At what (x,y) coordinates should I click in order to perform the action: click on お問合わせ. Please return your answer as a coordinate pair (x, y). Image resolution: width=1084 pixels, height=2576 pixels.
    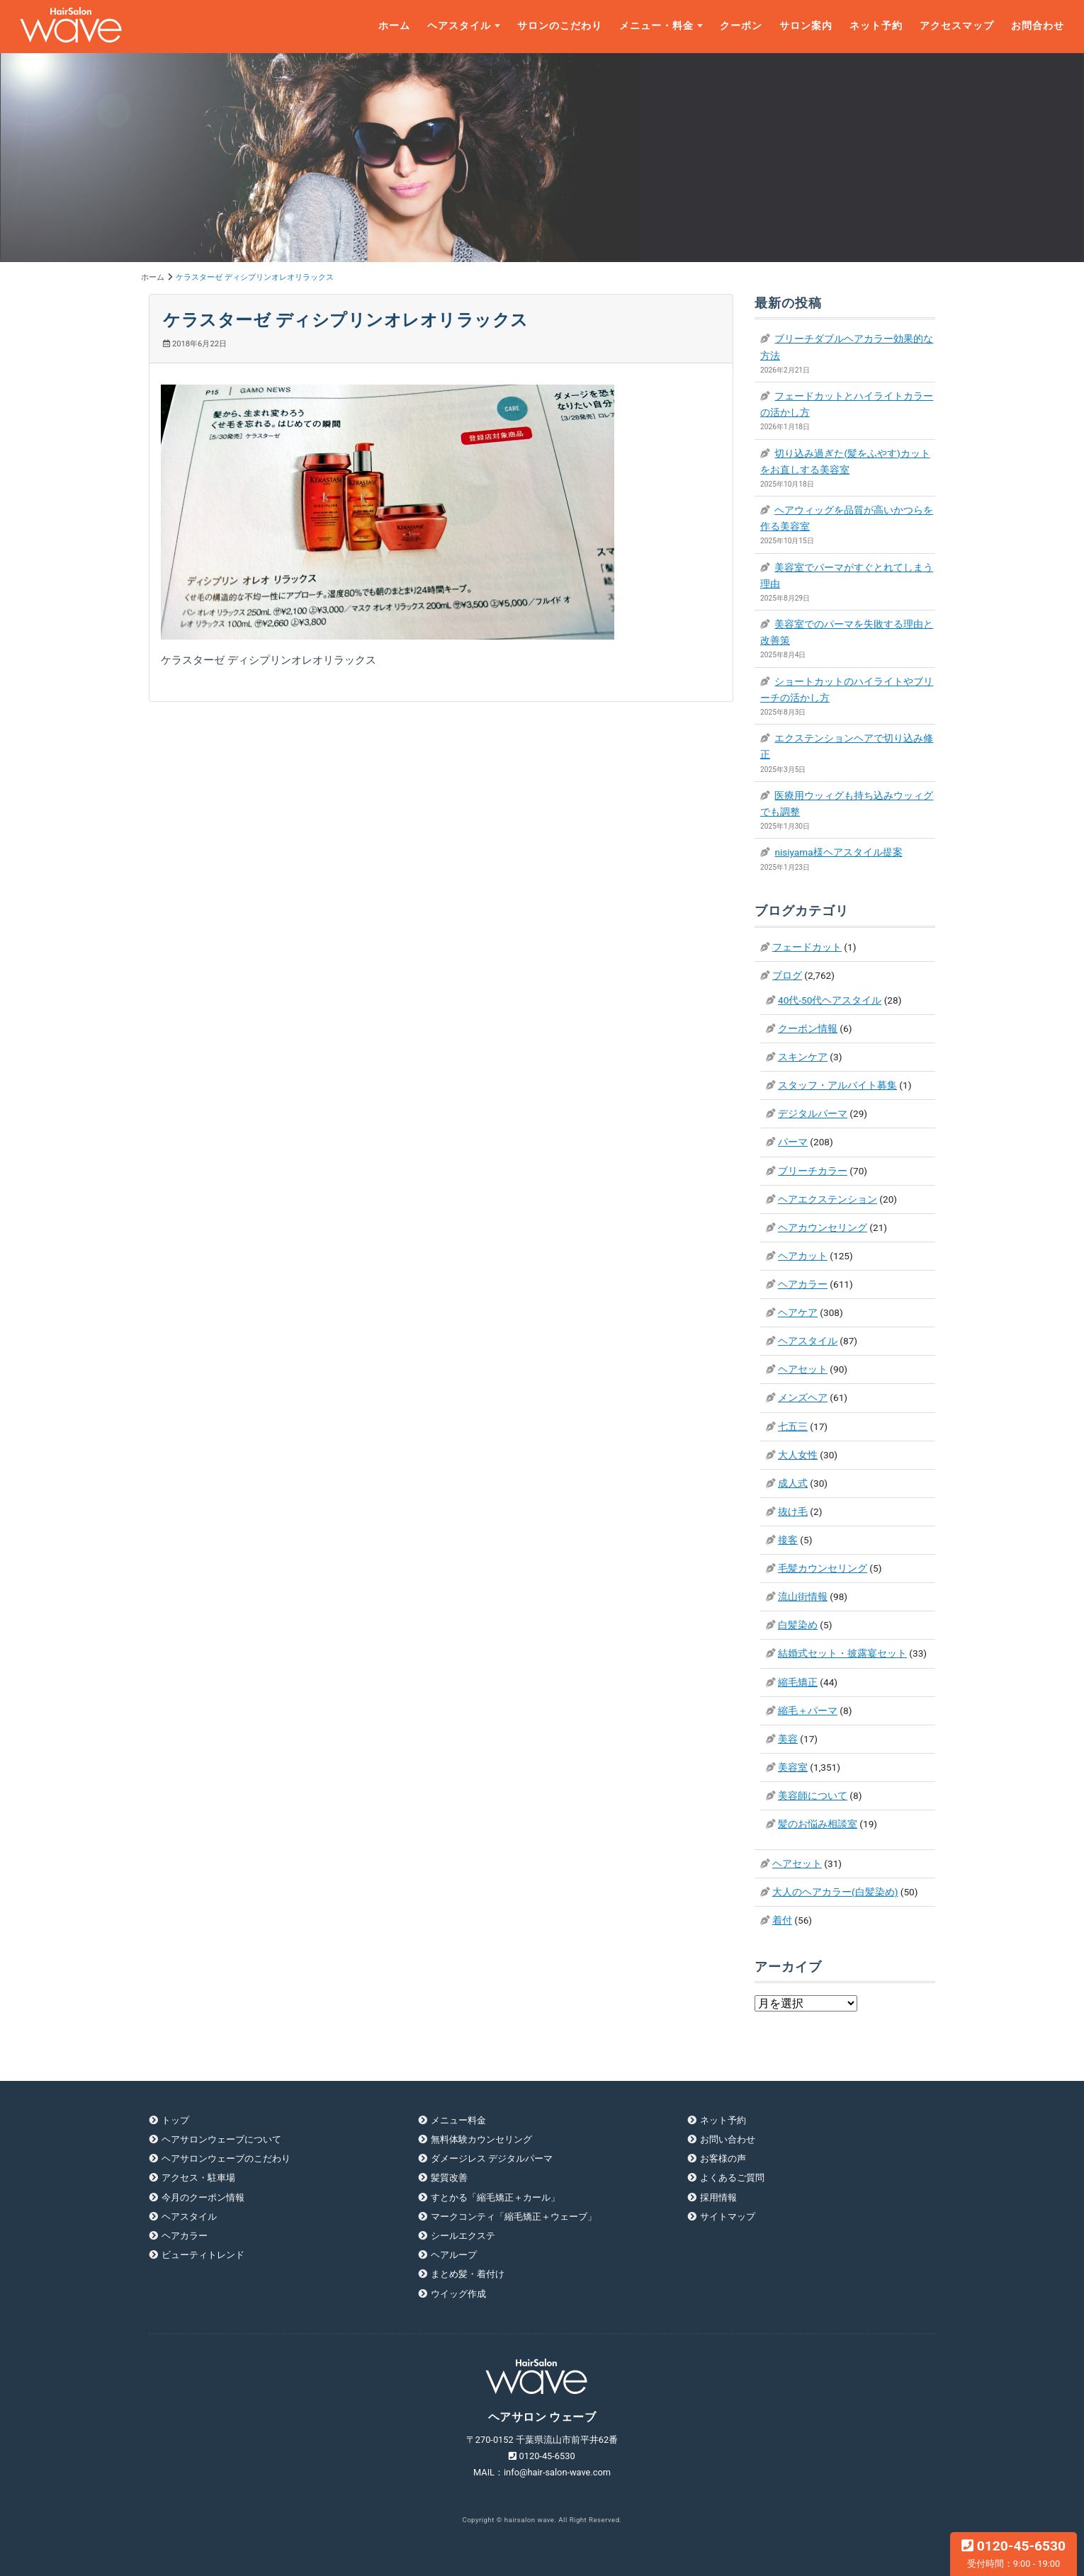
    Looking at the image, I should click on (1037, 26).